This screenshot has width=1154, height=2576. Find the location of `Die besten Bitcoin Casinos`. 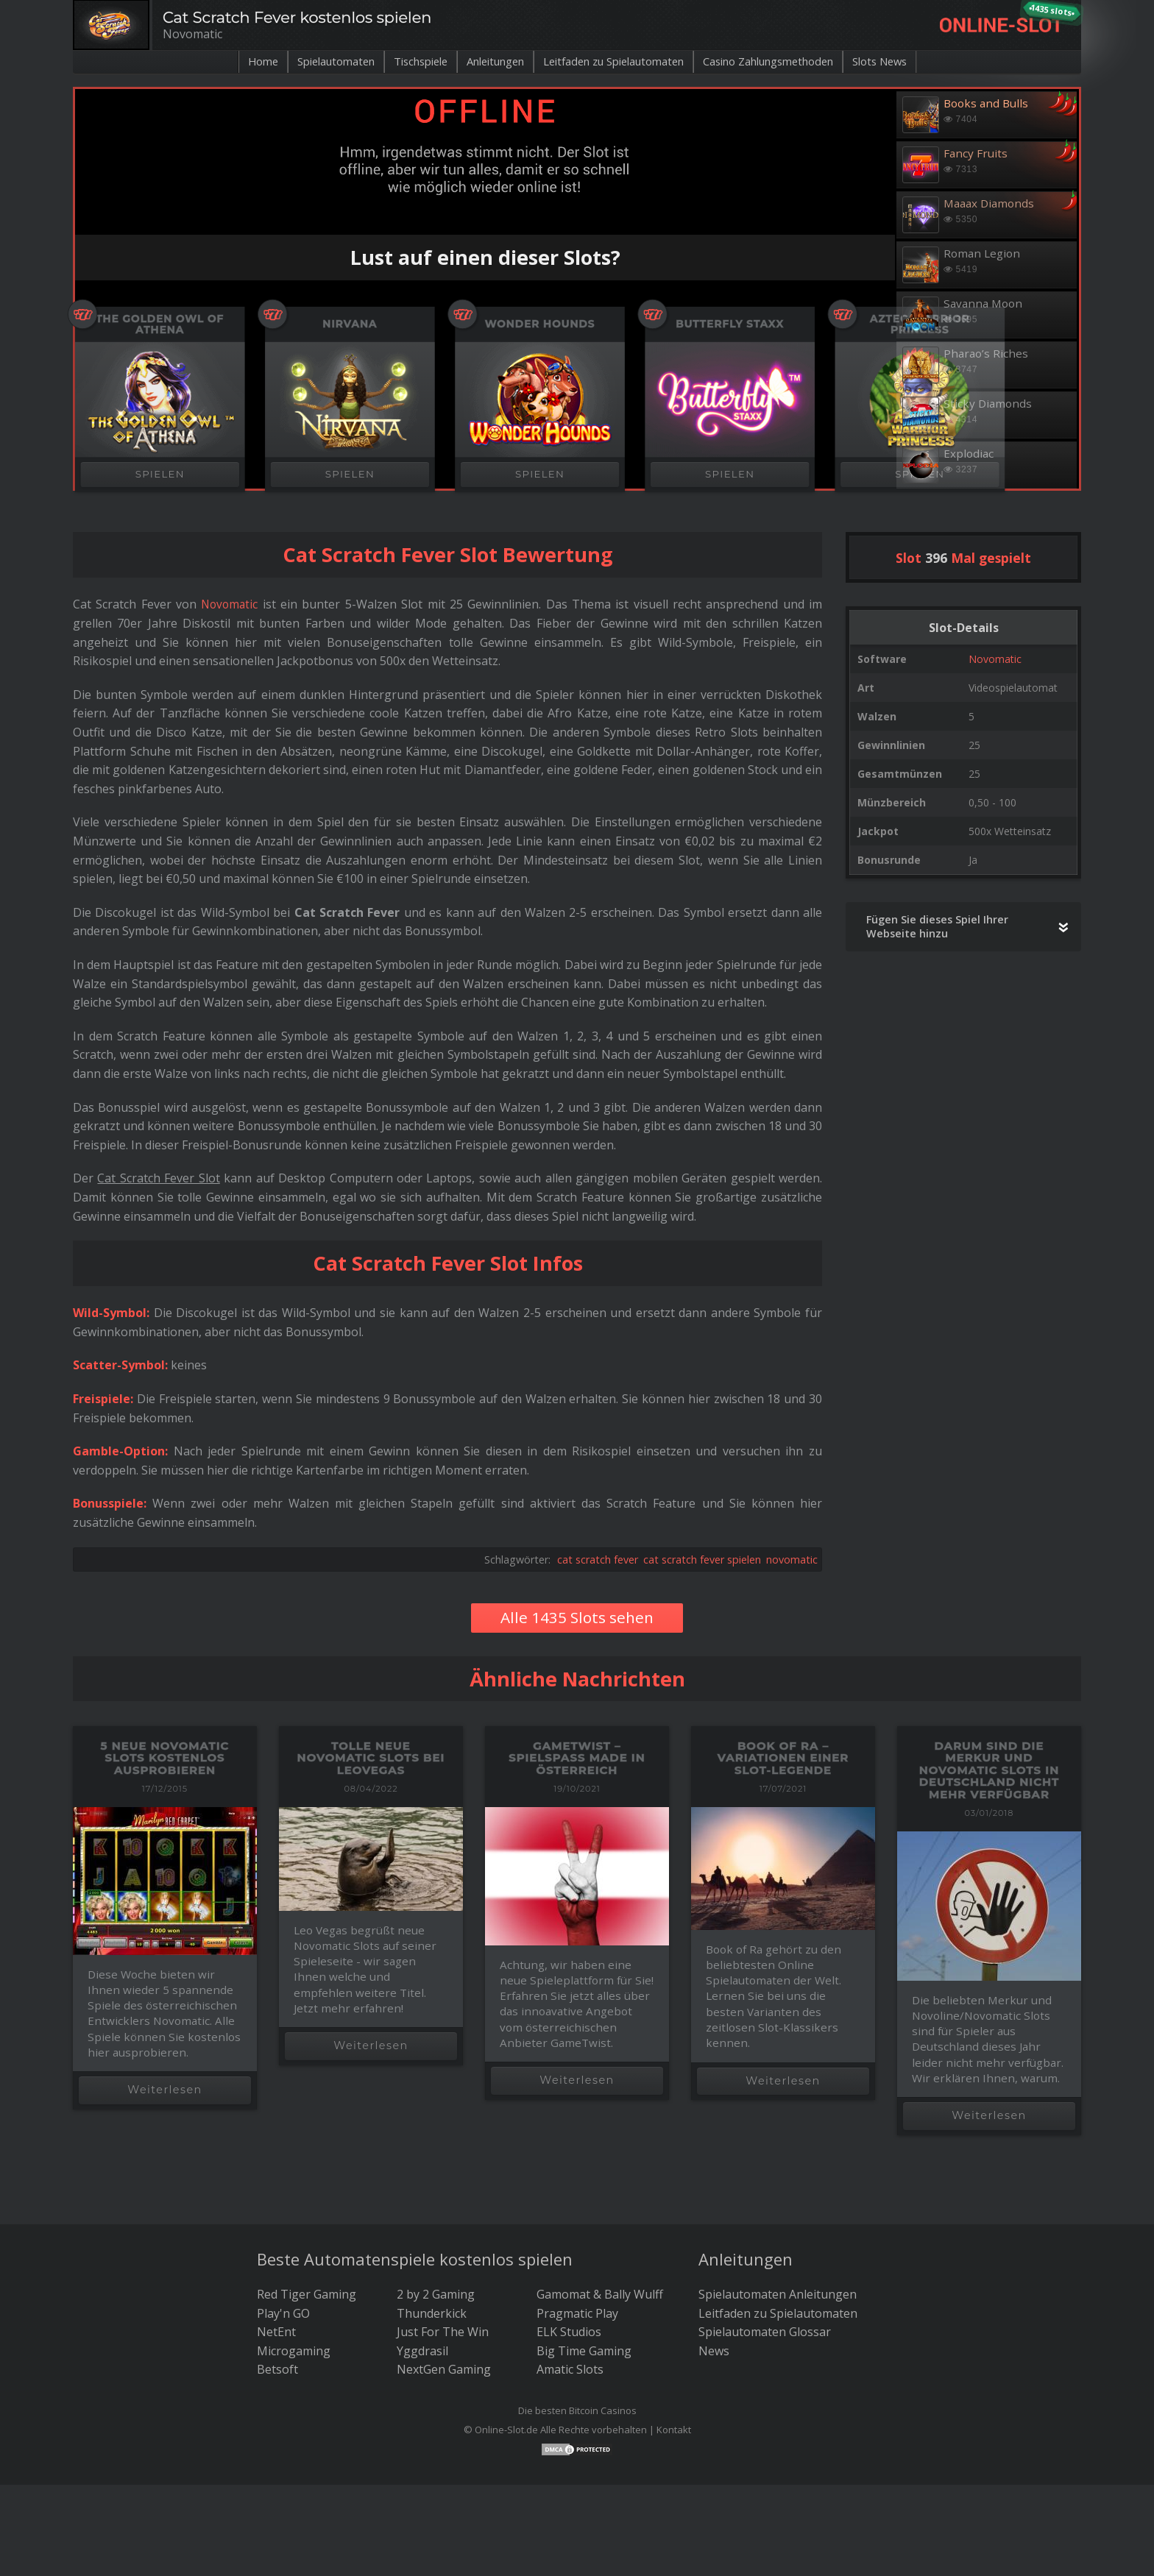

Die besten Bitcoin Casinos is located at coordinates (577, 2410).